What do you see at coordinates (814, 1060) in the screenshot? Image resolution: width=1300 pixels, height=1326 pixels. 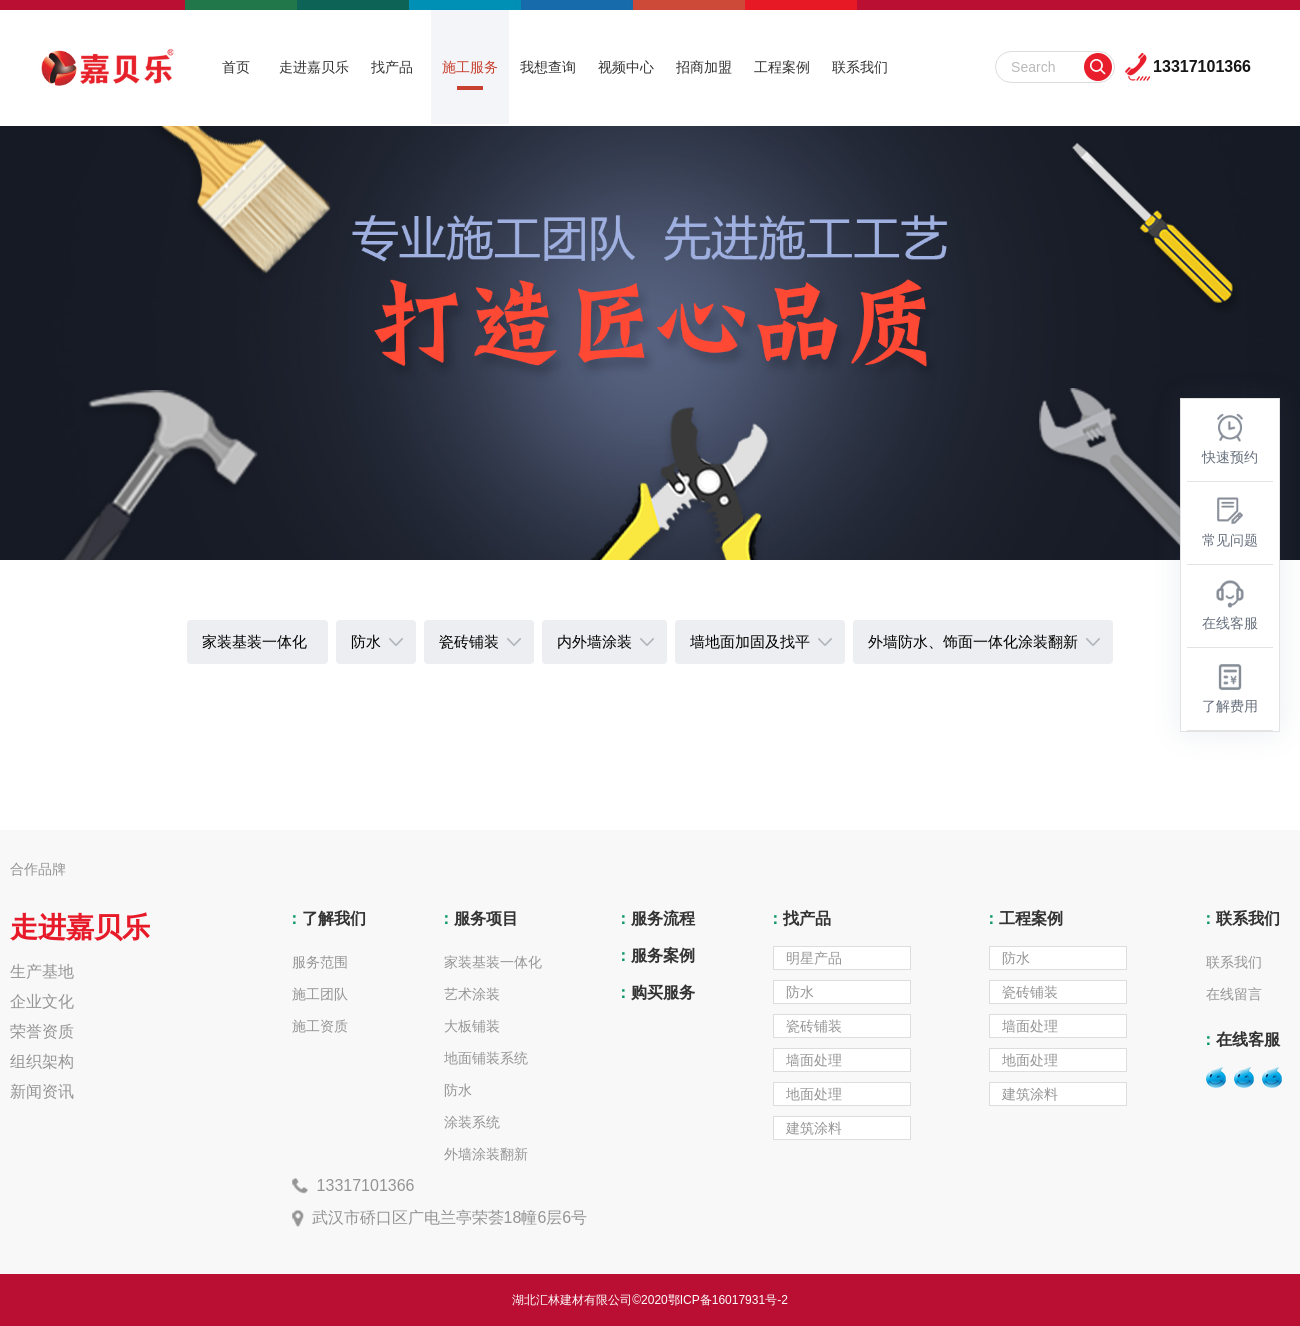 I see `墙面处理` at bounding box center [814, 1060].